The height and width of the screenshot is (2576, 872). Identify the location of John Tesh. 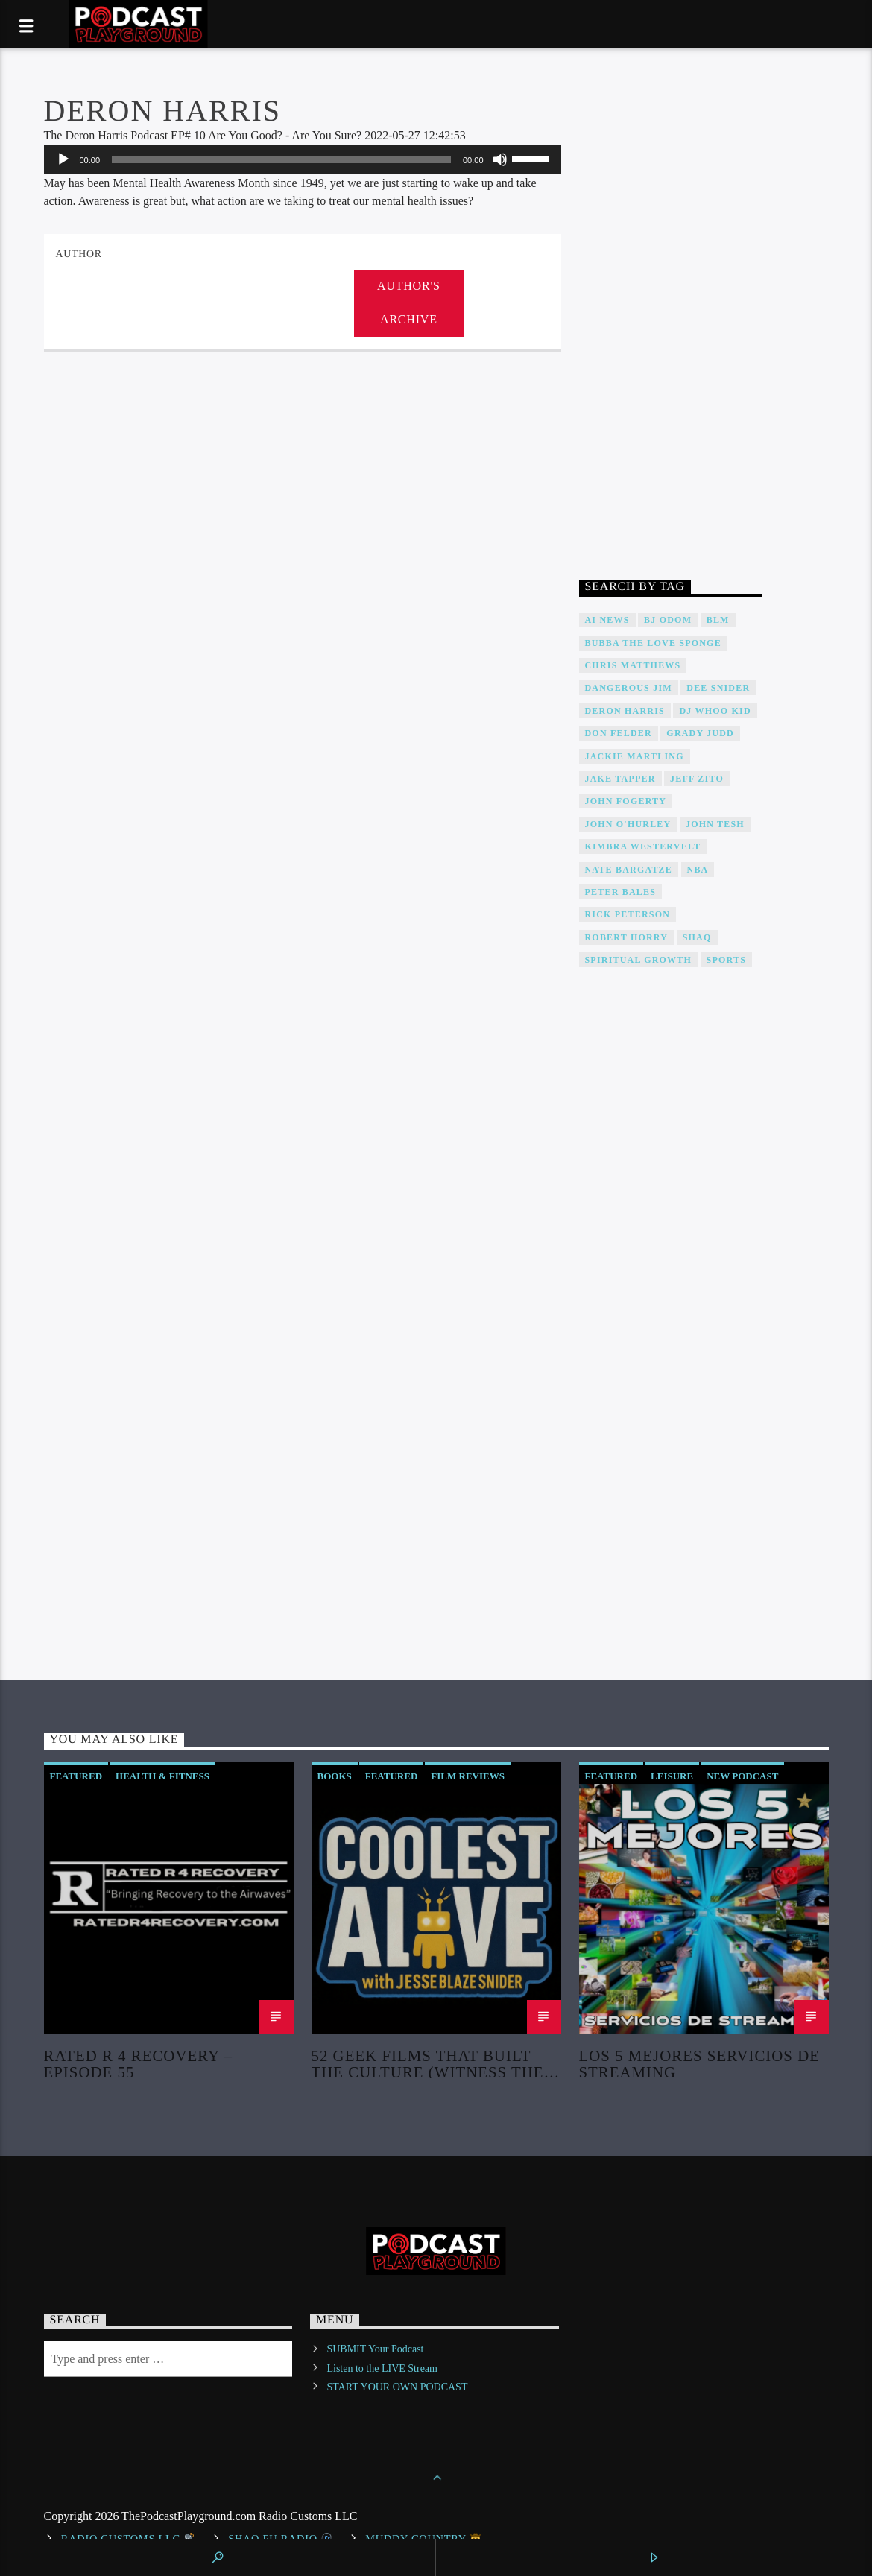
(715, 824).